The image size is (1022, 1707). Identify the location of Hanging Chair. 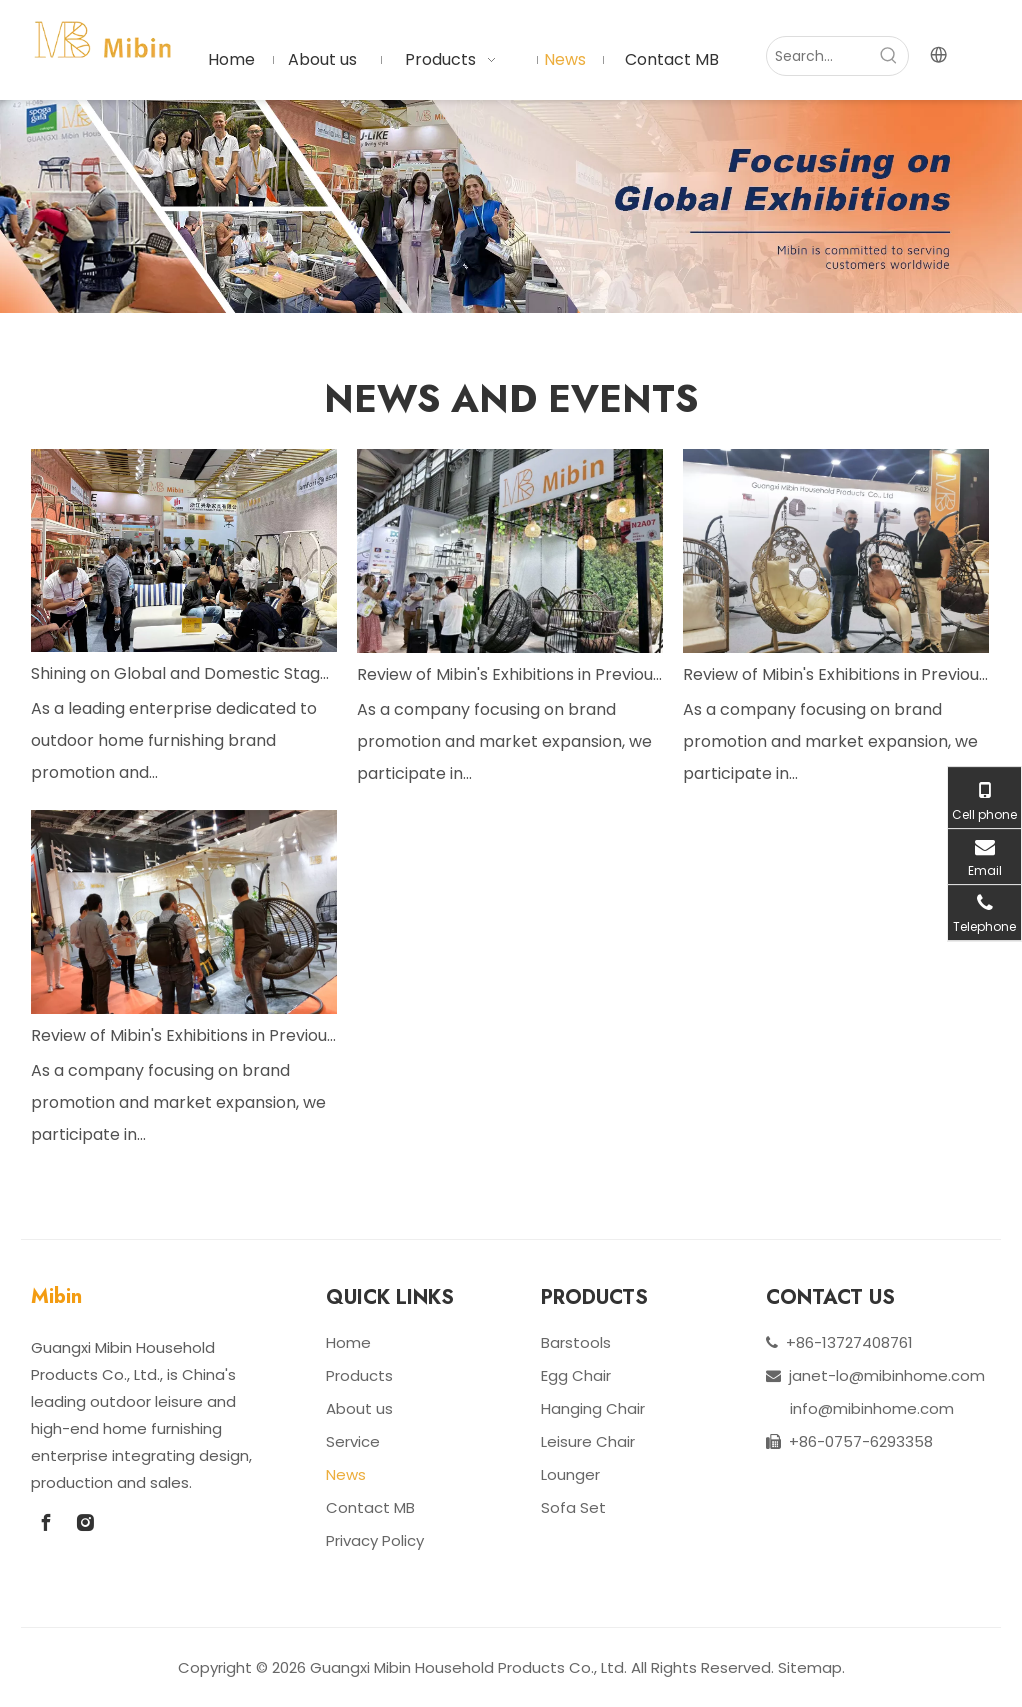
(593, 1408).